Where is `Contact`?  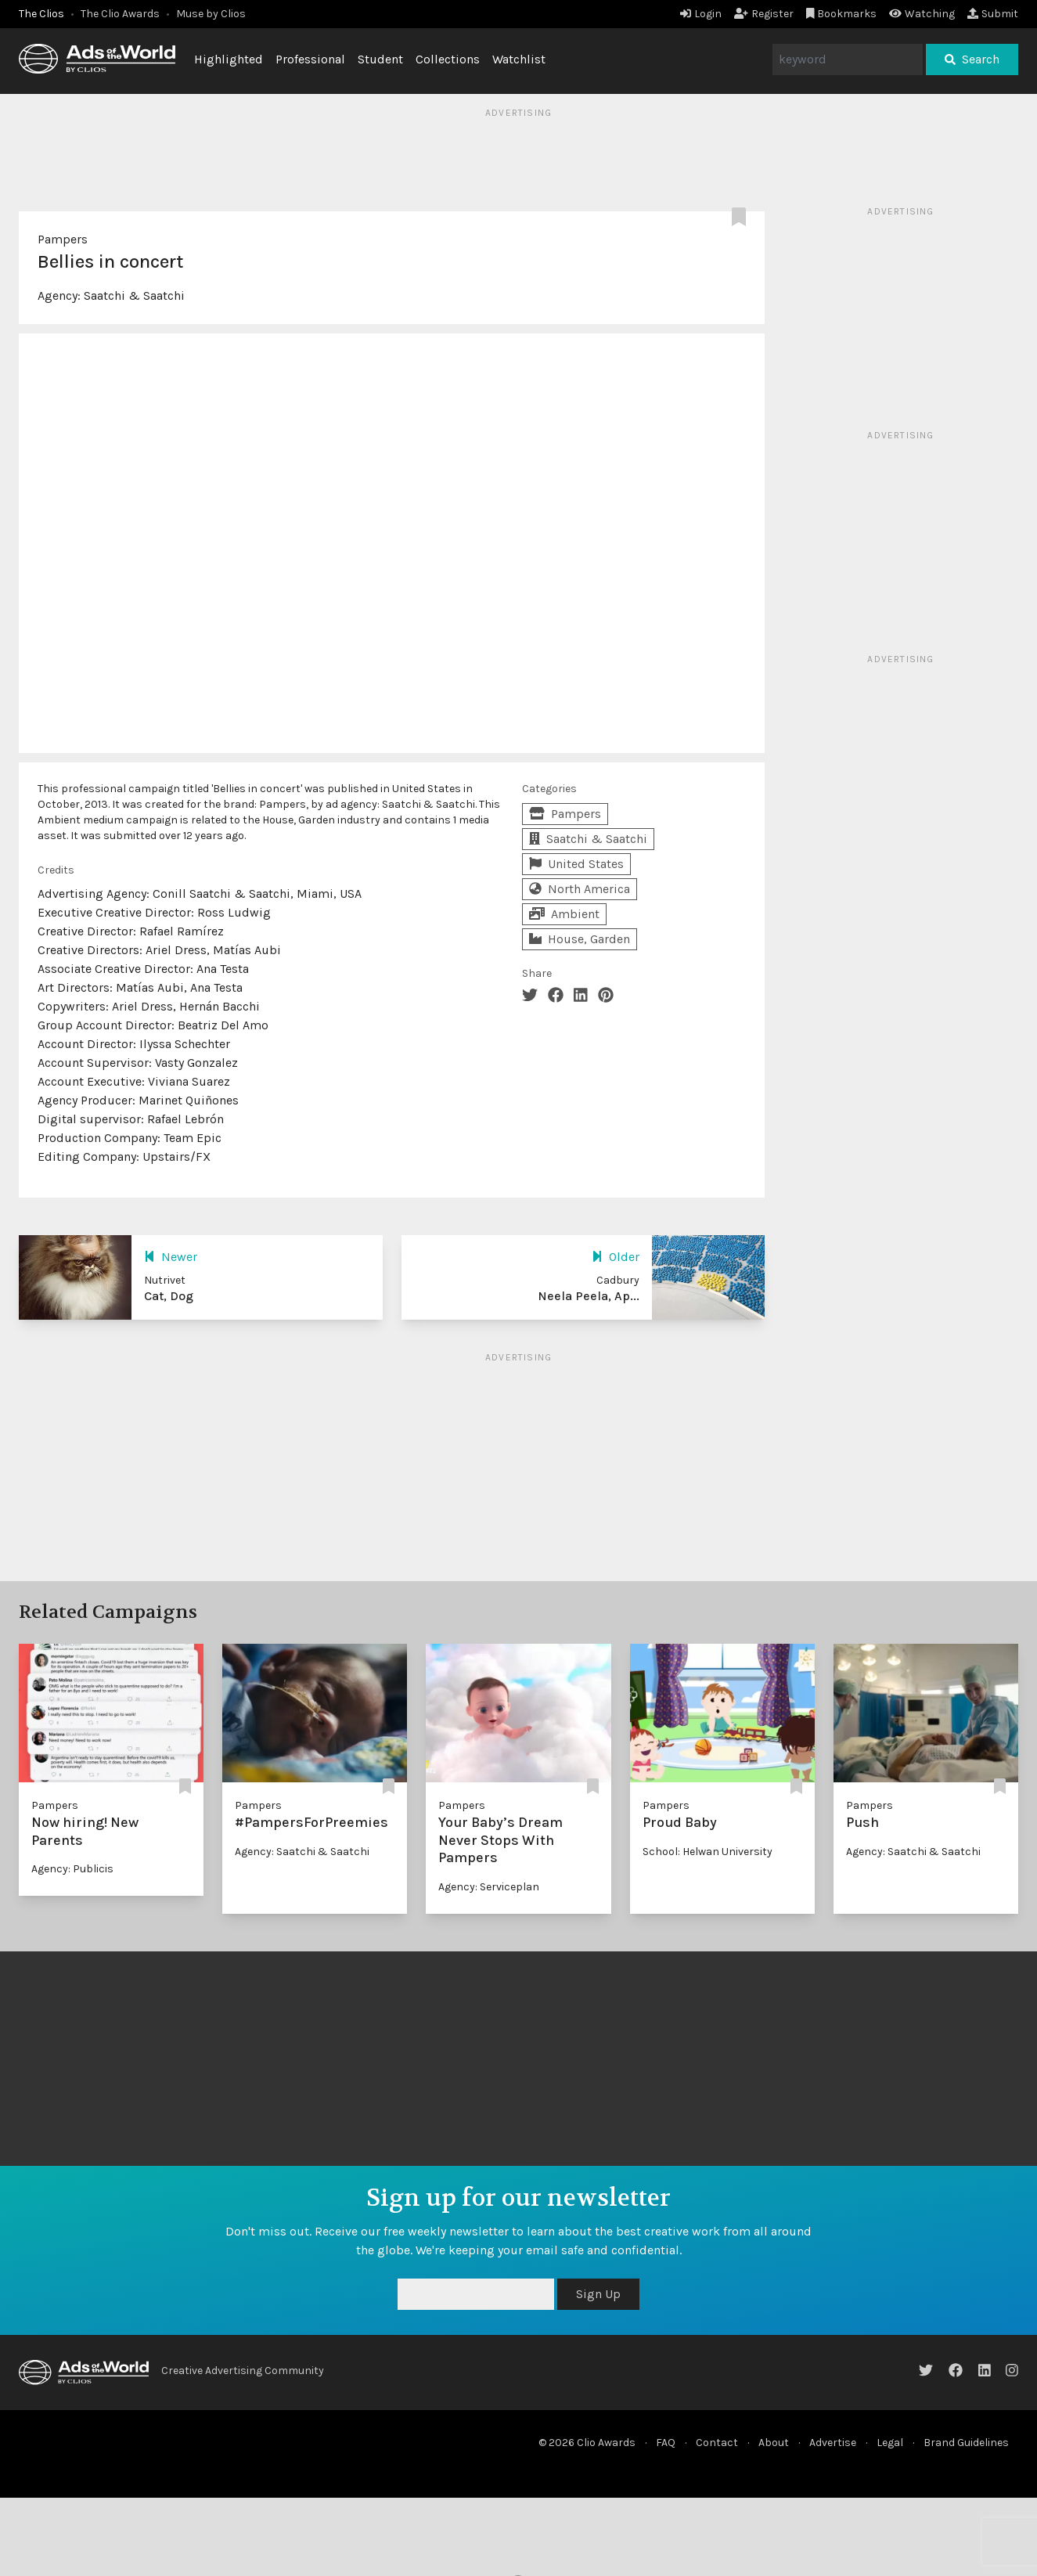 Contact is located at coordinates (717, 2442).